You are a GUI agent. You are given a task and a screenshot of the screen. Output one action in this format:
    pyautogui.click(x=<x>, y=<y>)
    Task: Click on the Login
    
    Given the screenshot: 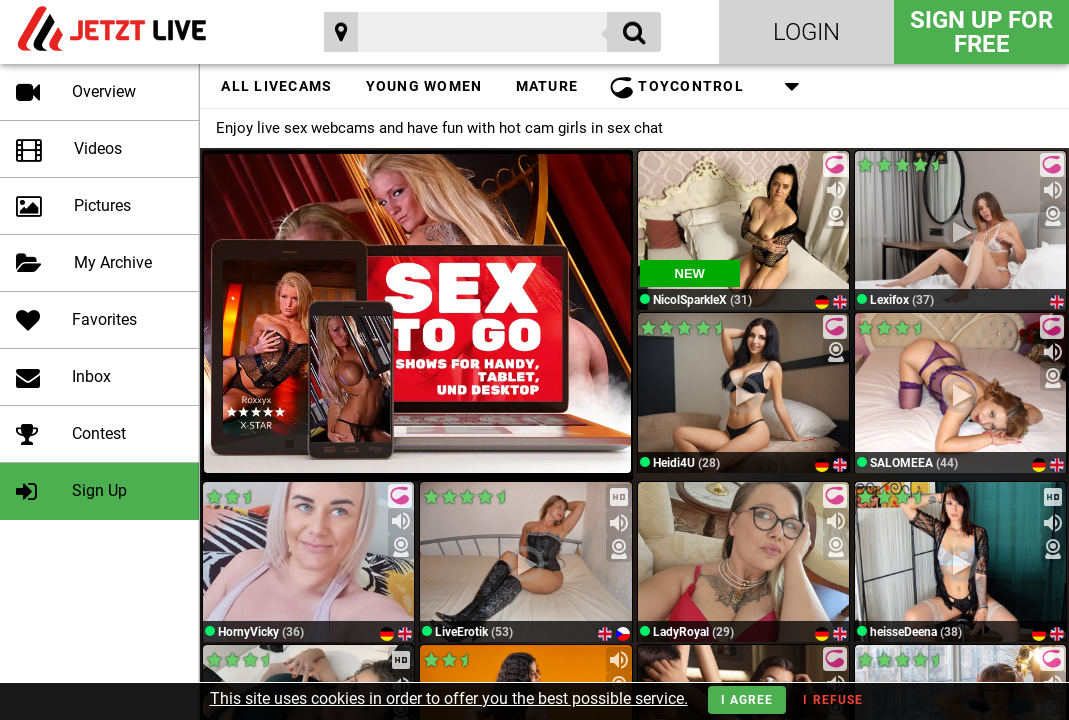 What is the action you would take?
    pyautogui.click(x=806, y=32)
    